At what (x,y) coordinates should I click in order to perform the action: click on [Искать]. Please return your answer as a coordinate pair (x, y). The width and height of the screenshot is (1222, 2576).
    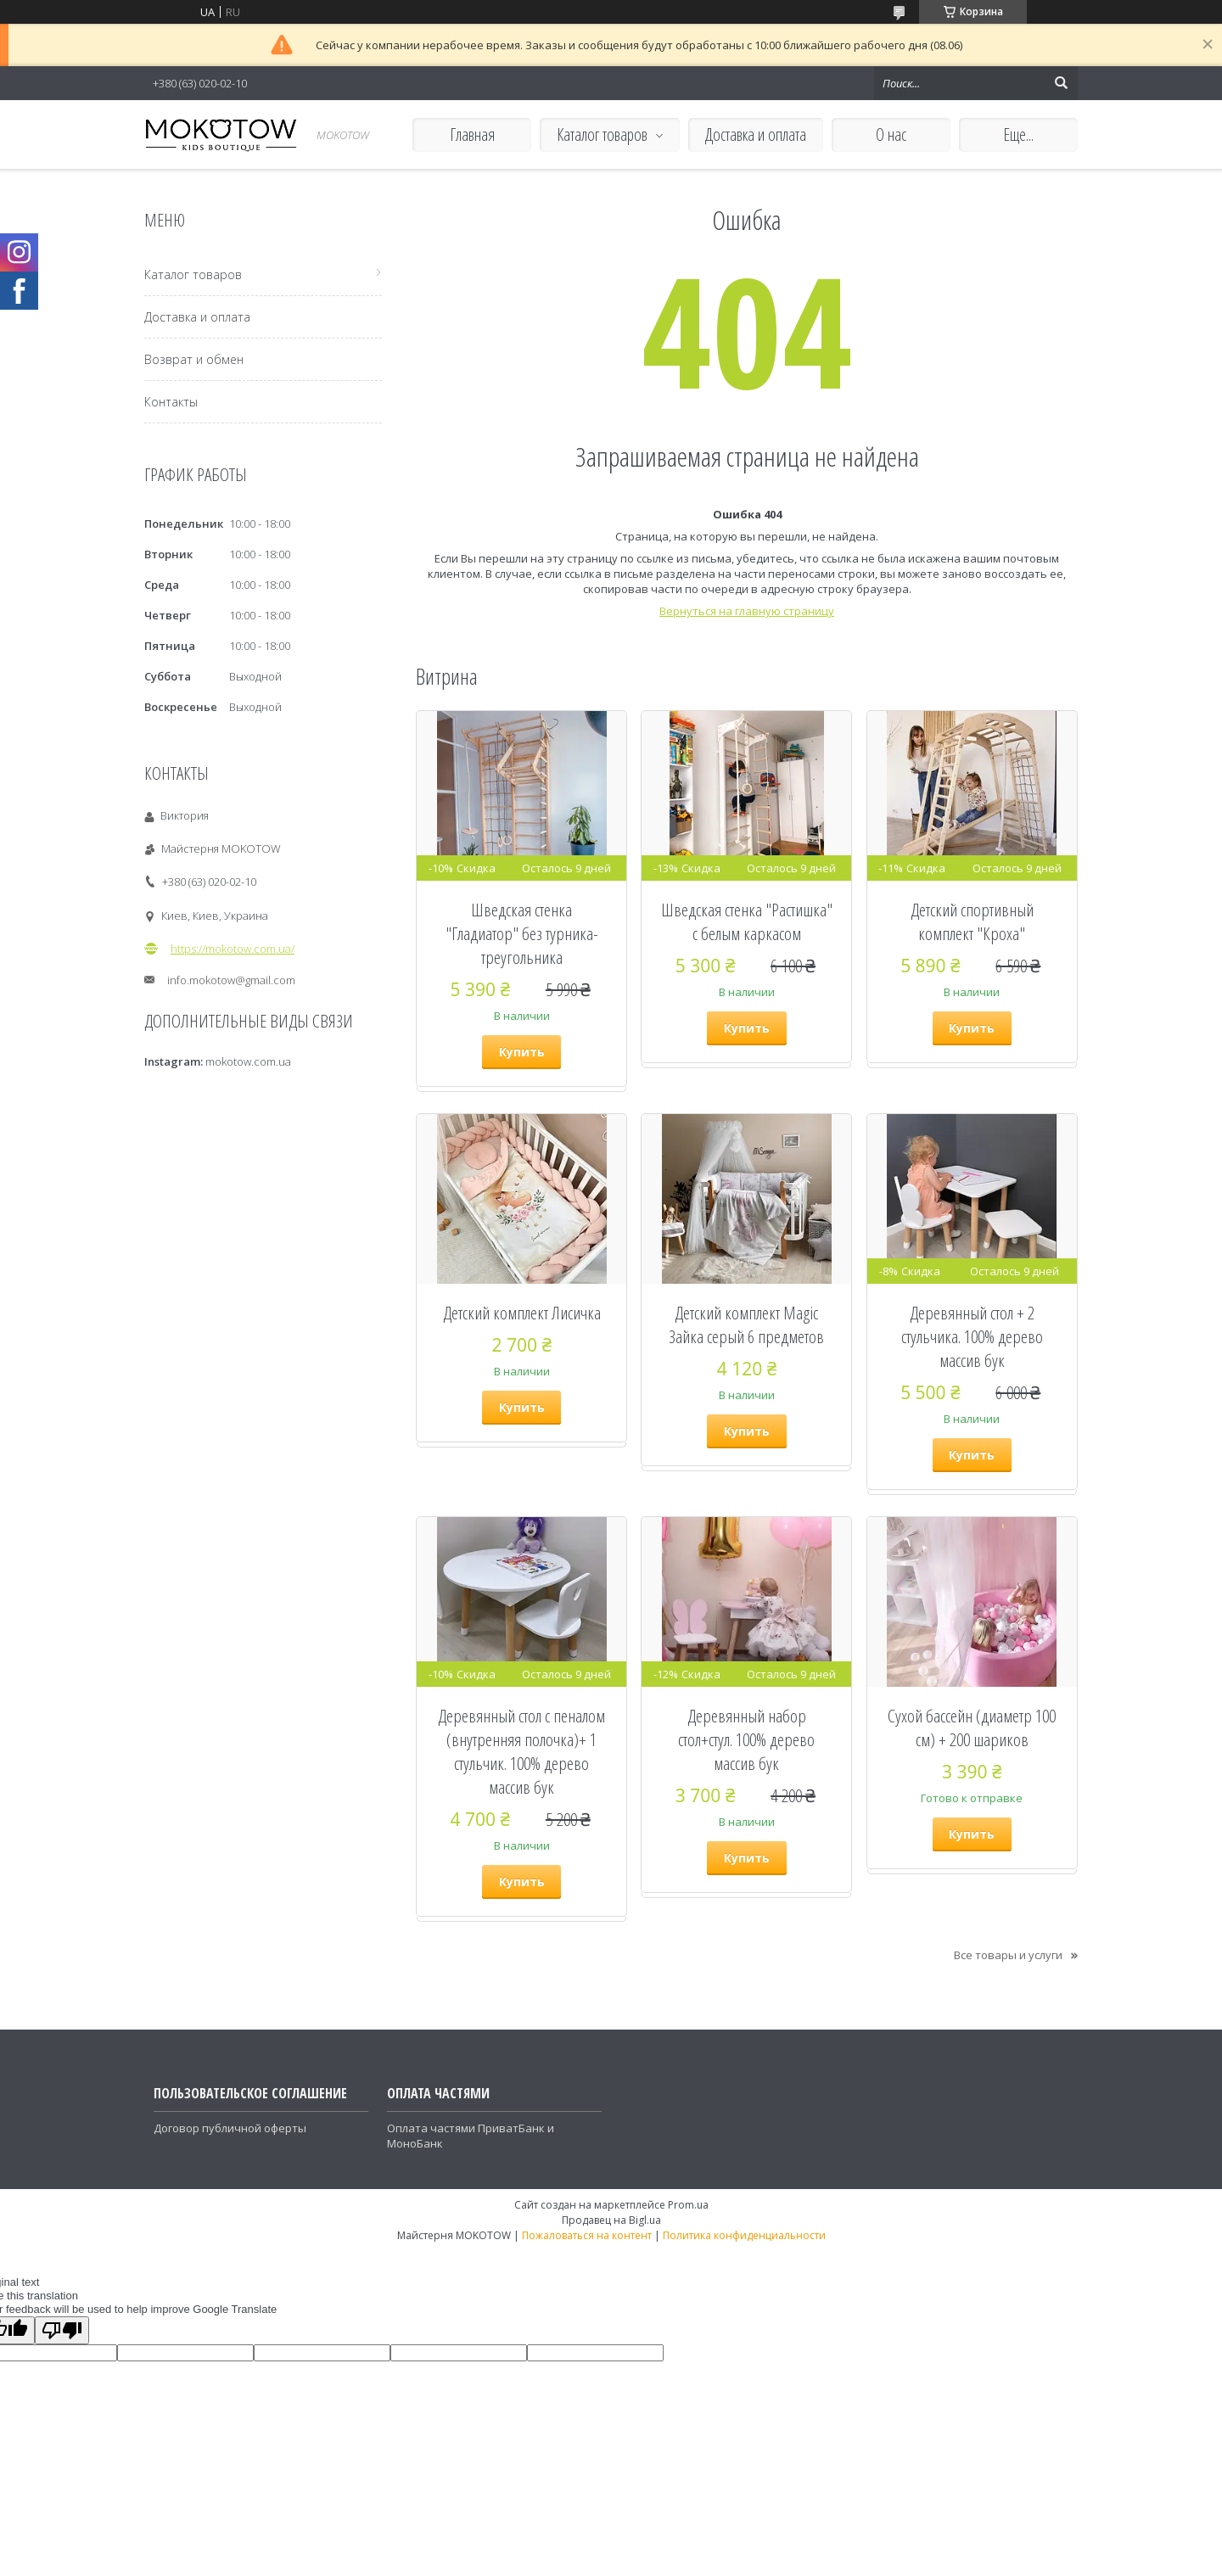
    Looking at the image, I should click on (1061, 83).